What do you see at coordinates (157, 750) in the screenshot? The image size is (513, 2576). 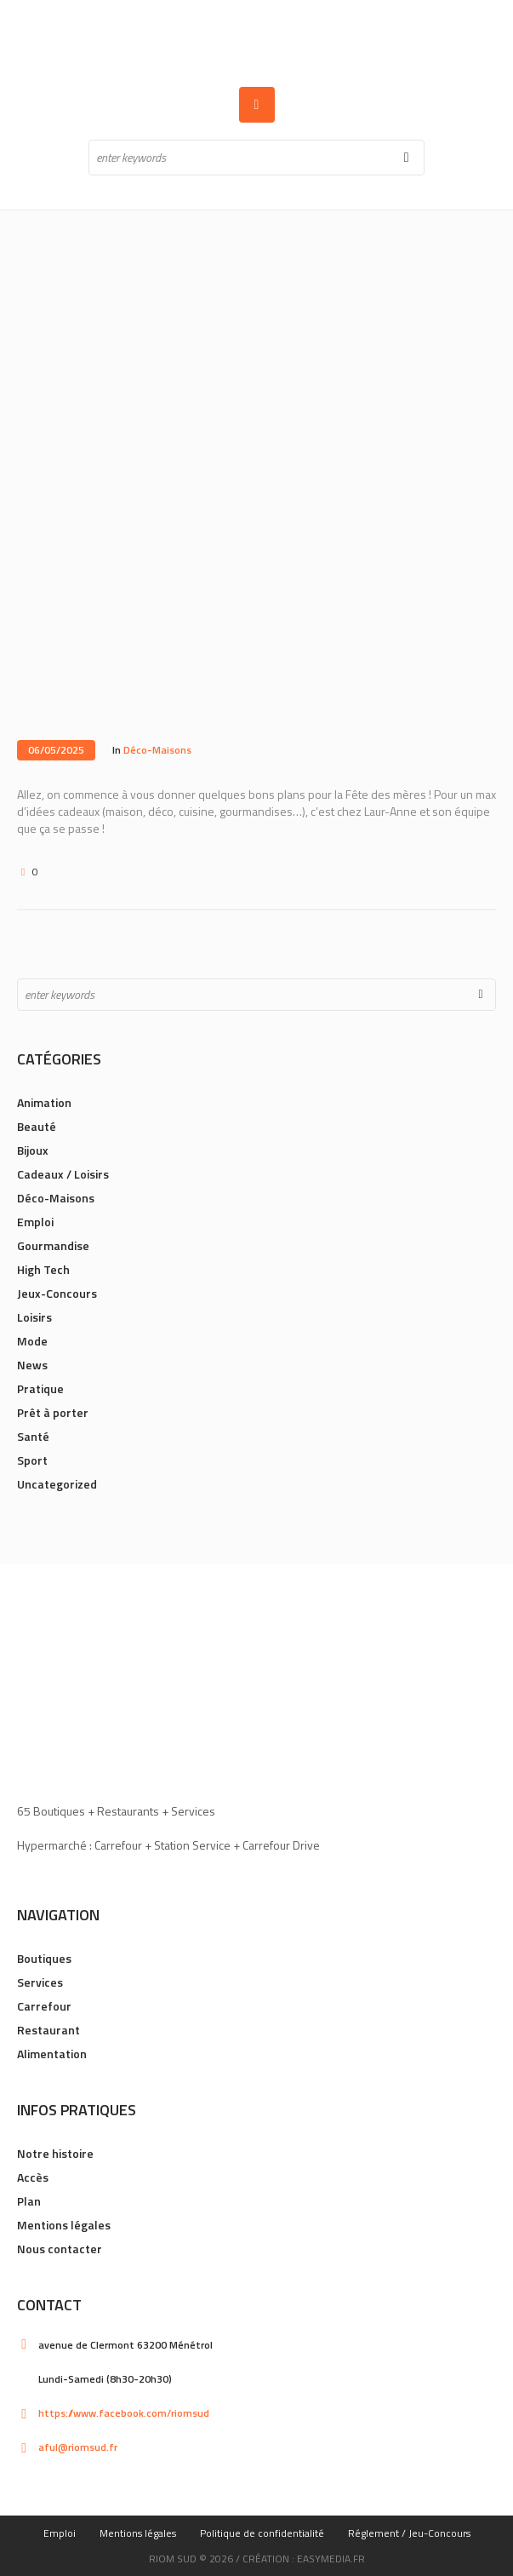 I see `Déco-Maisons` at bounding box center [157, 750].